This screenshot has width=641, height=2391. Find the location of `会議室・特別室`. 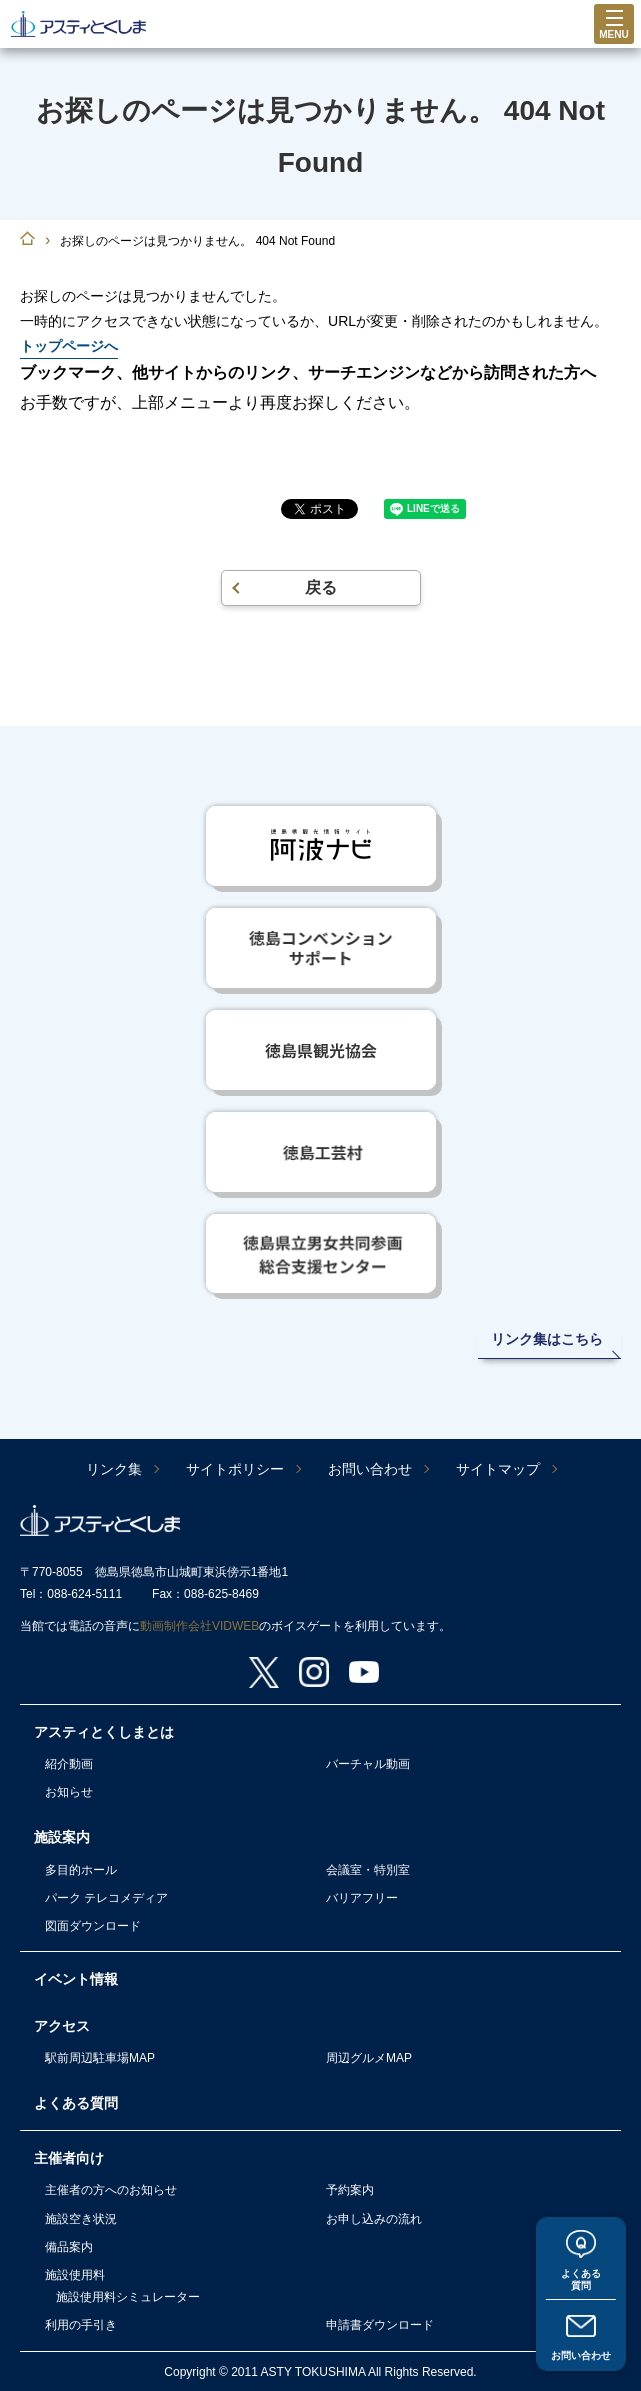

会議室・特別室 is located at coordinates (368, 1870).